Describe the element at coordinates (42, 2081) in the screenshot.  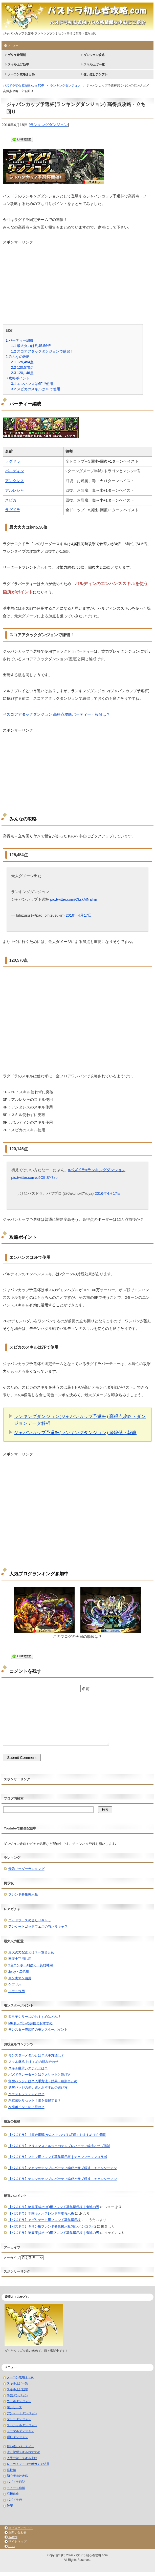
I see `覚醒バッジとは？入手方法・効果・種類まとめ` at that location.